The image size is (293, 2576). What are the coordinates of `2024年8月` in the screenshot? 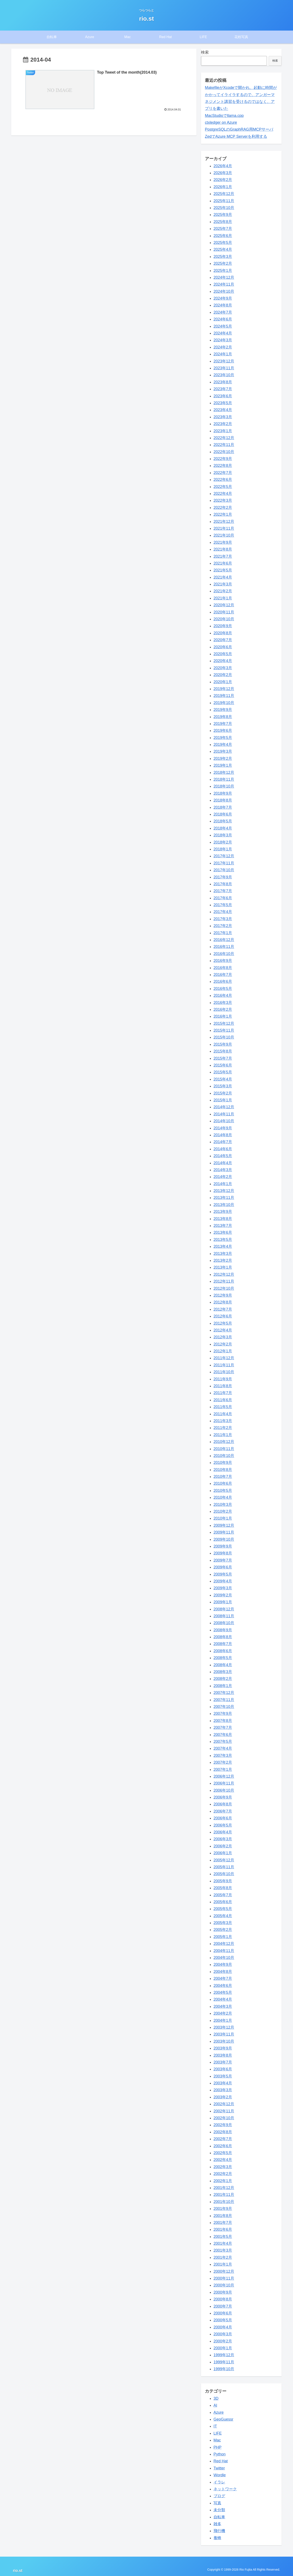 It's located at (223, 305).